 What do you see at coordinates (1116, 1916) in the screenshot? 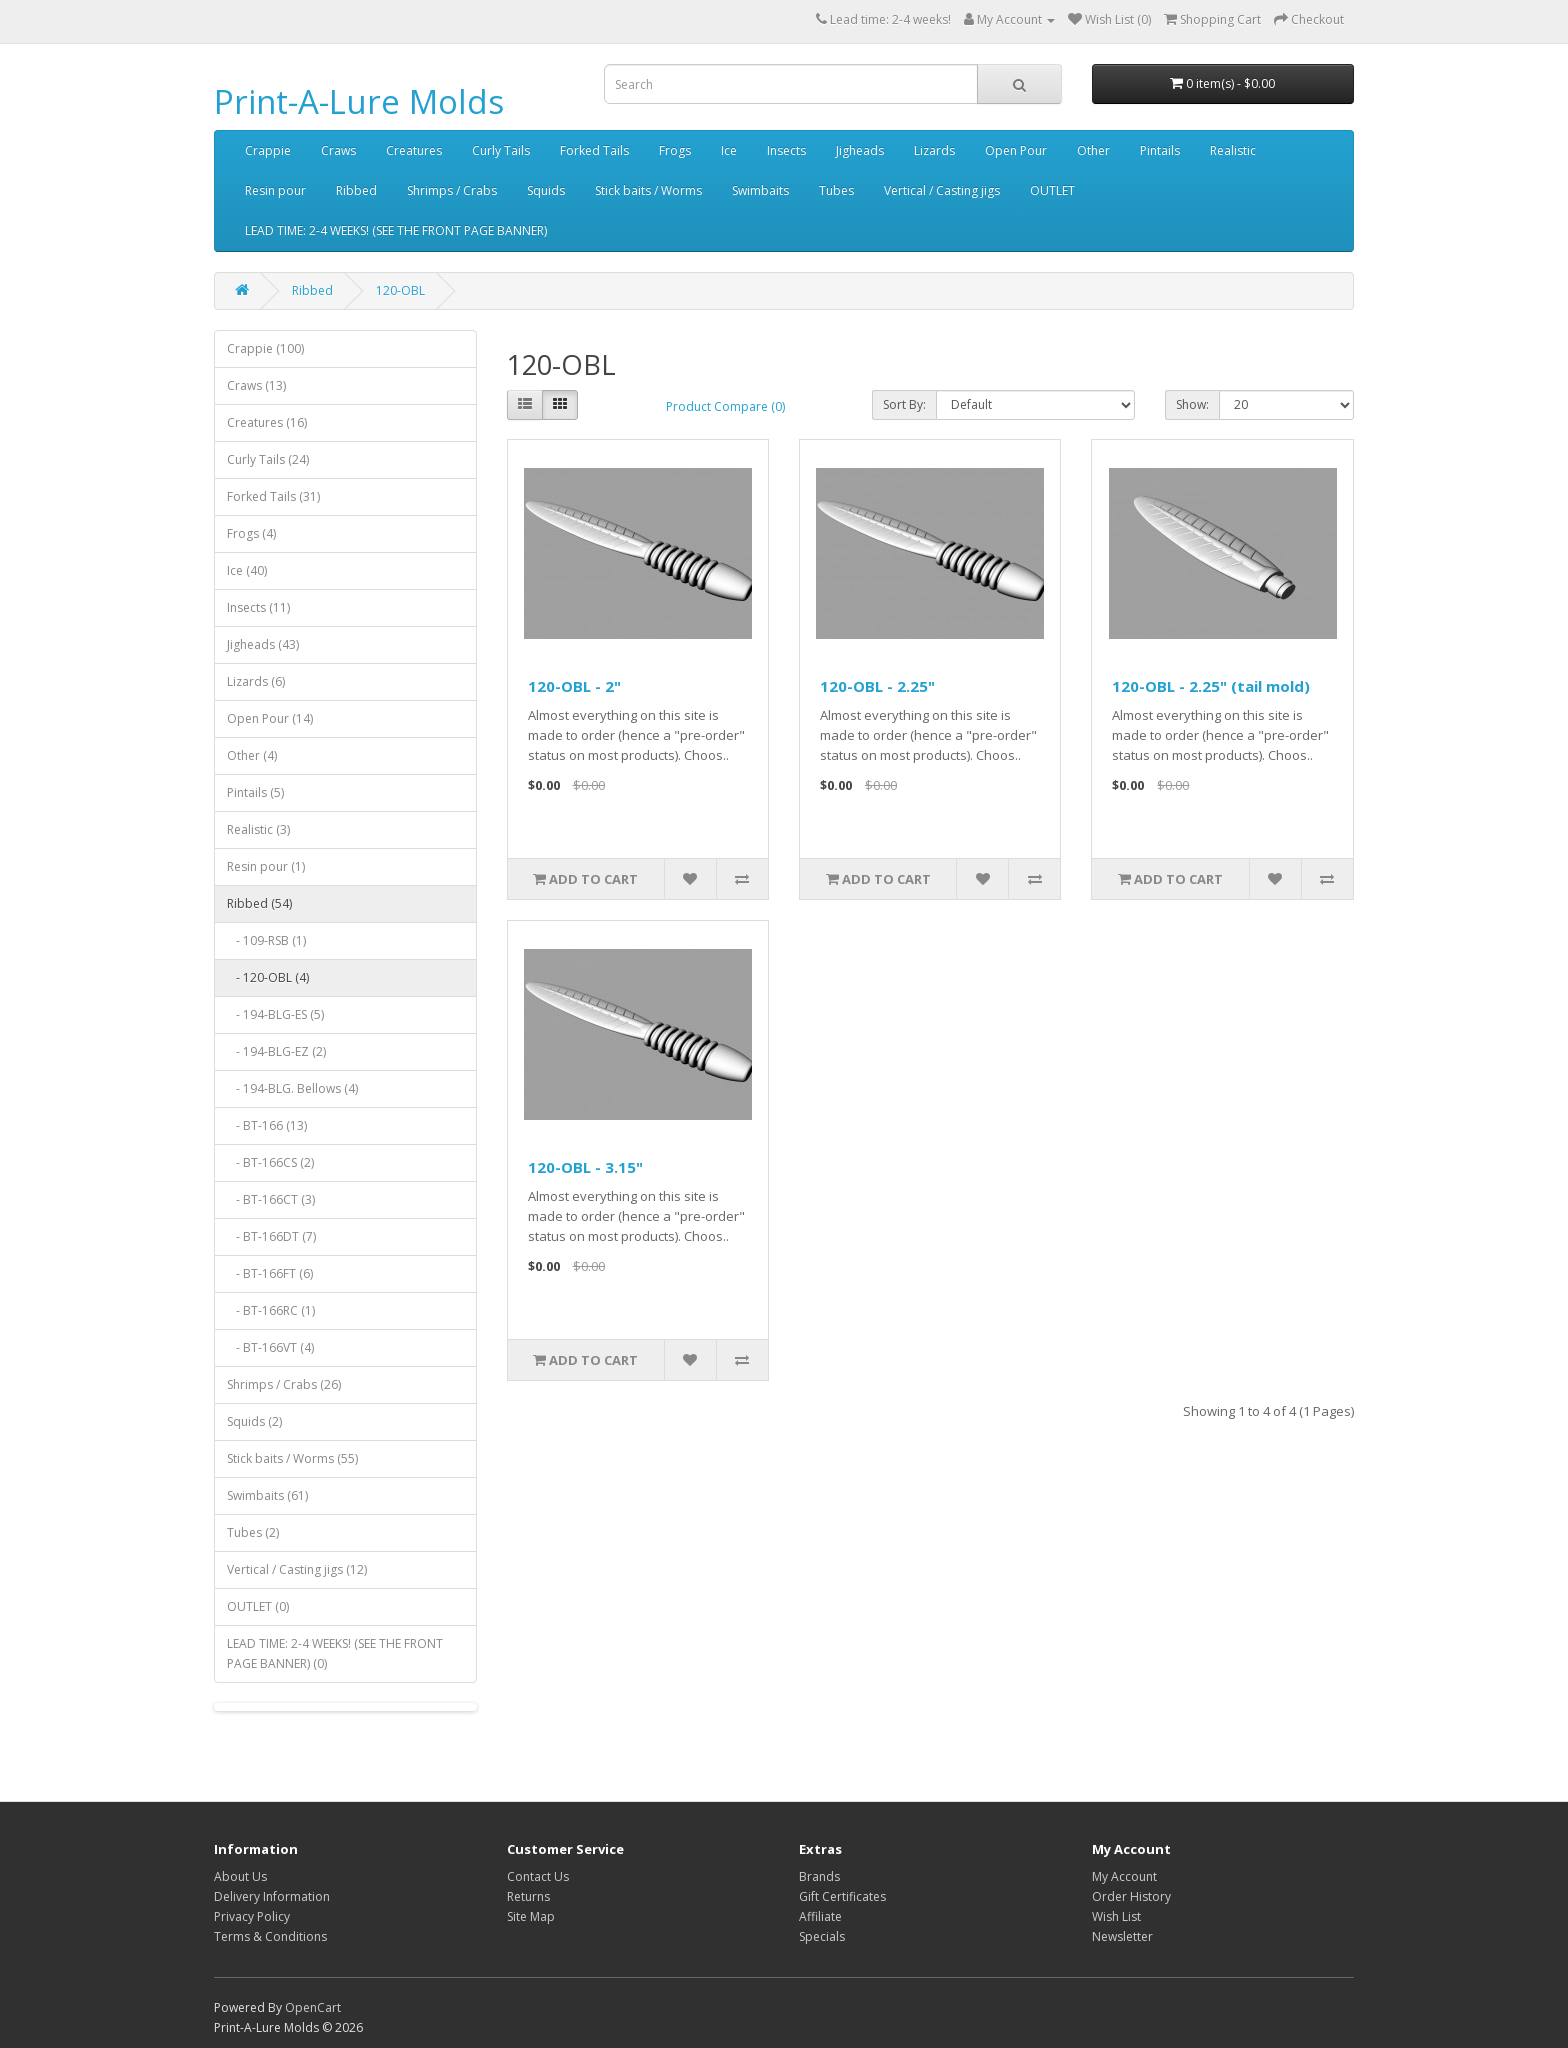
I see `Wish List` at bounding box center [1116, 1916].